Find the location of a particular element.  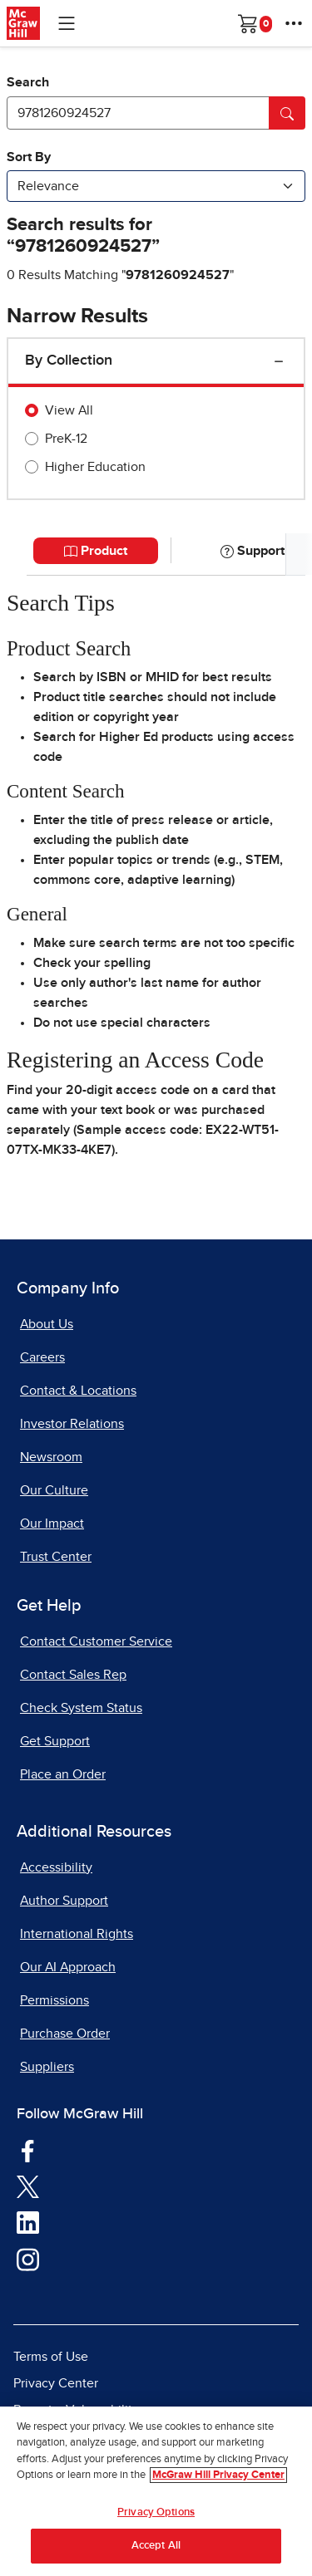

Suppliers is located at coordinates (47, 2066).